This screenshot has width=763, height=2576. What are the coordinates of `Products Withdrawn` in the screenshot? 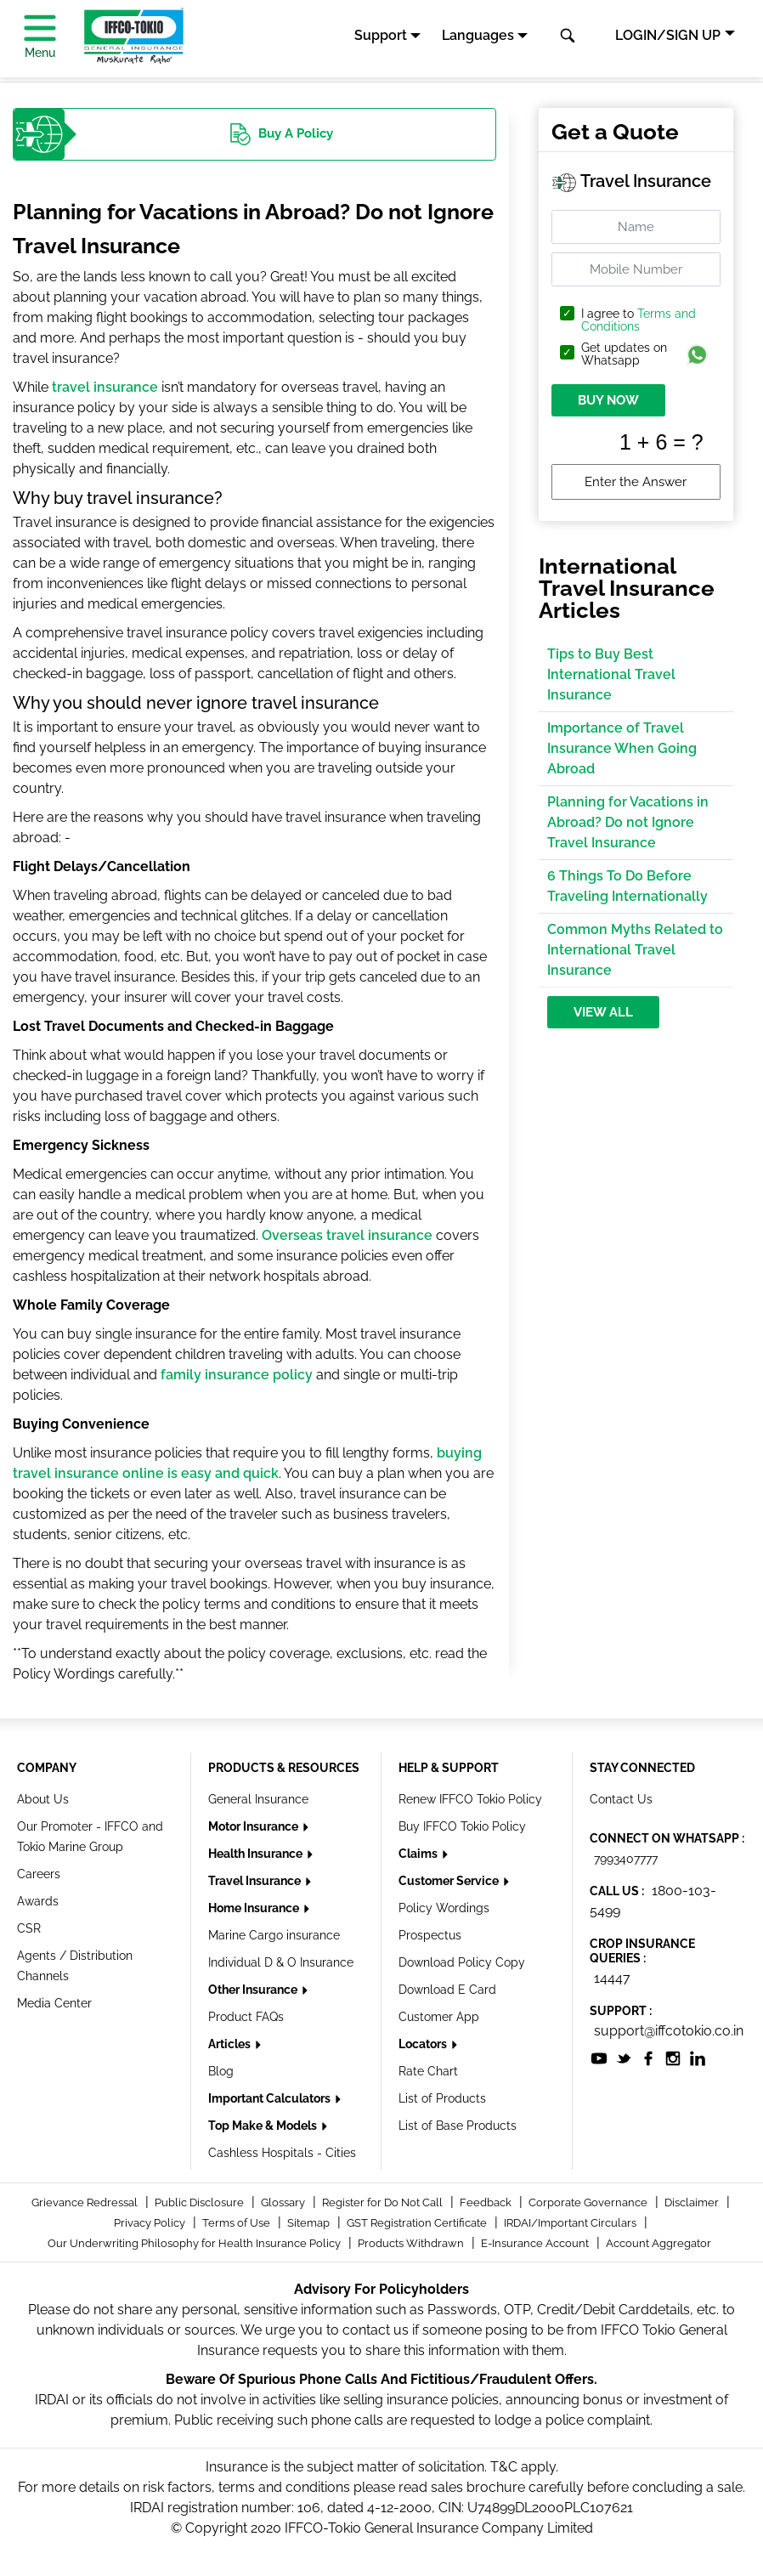 It's located at (412, 2243).